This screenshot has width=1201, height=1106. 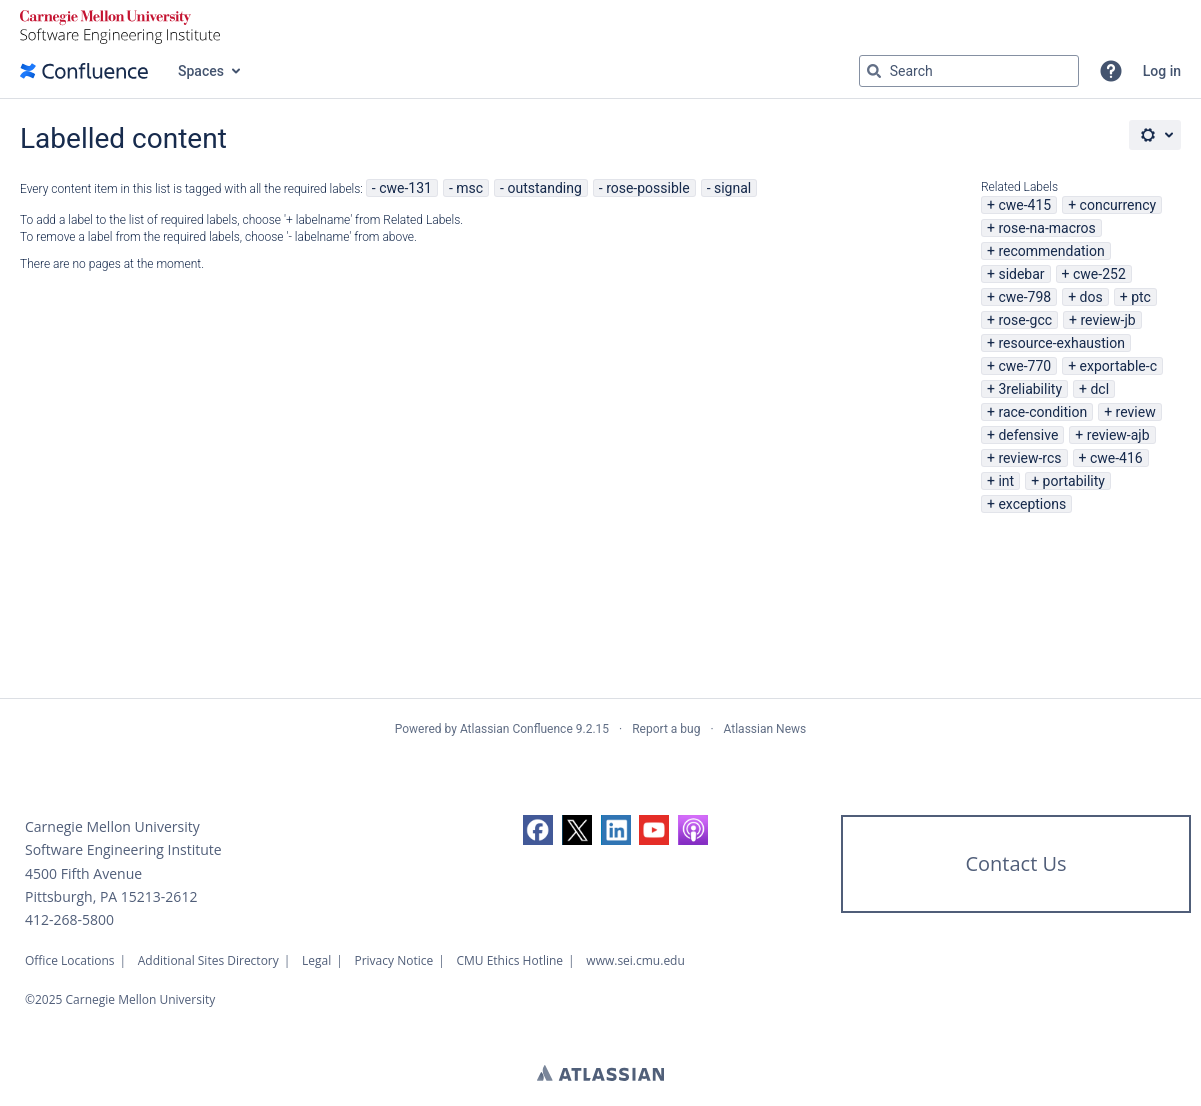 I want to click on Atlassian Confluence, so click(x=516, y=729).